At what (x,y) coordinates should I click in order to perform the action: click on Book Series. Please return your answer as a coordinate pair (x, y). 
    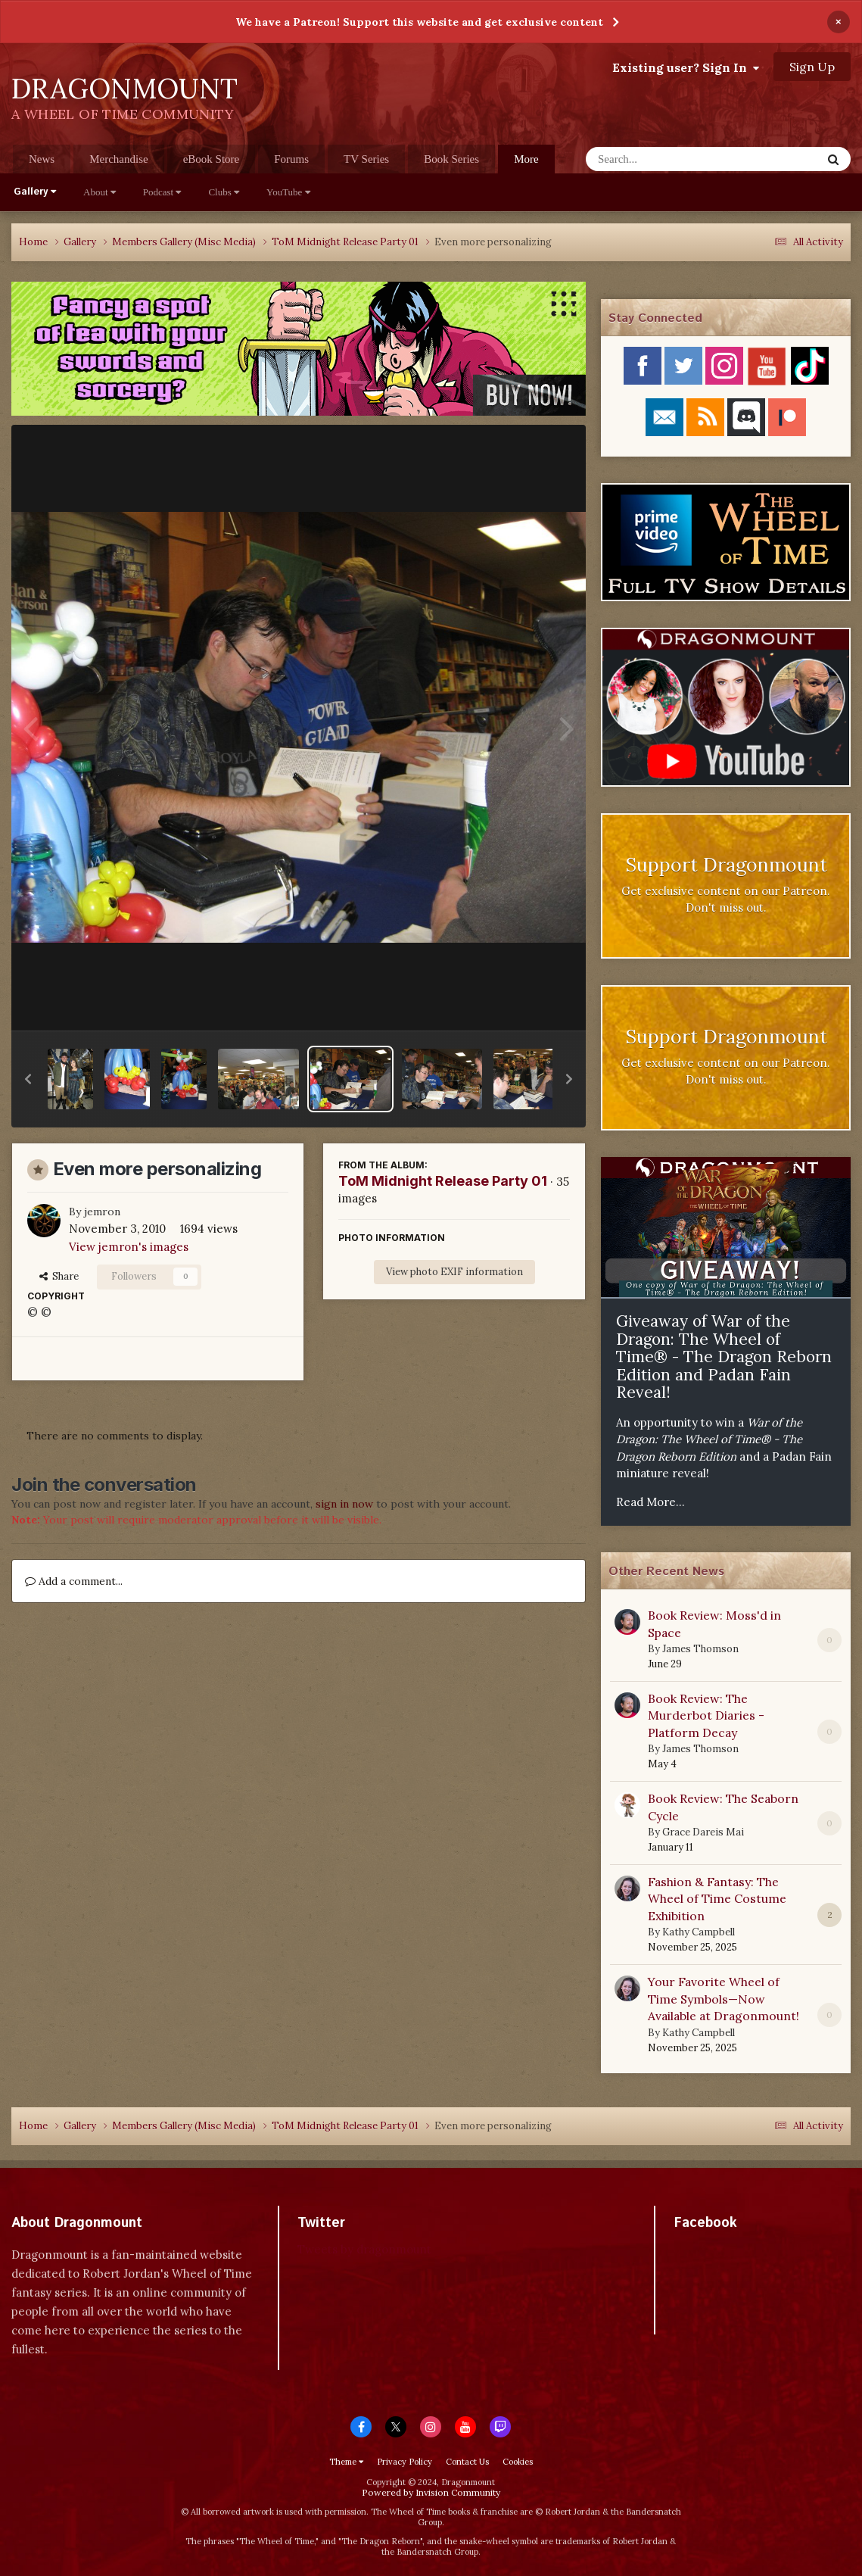
    Looking at the image, I should click on (451, 159).